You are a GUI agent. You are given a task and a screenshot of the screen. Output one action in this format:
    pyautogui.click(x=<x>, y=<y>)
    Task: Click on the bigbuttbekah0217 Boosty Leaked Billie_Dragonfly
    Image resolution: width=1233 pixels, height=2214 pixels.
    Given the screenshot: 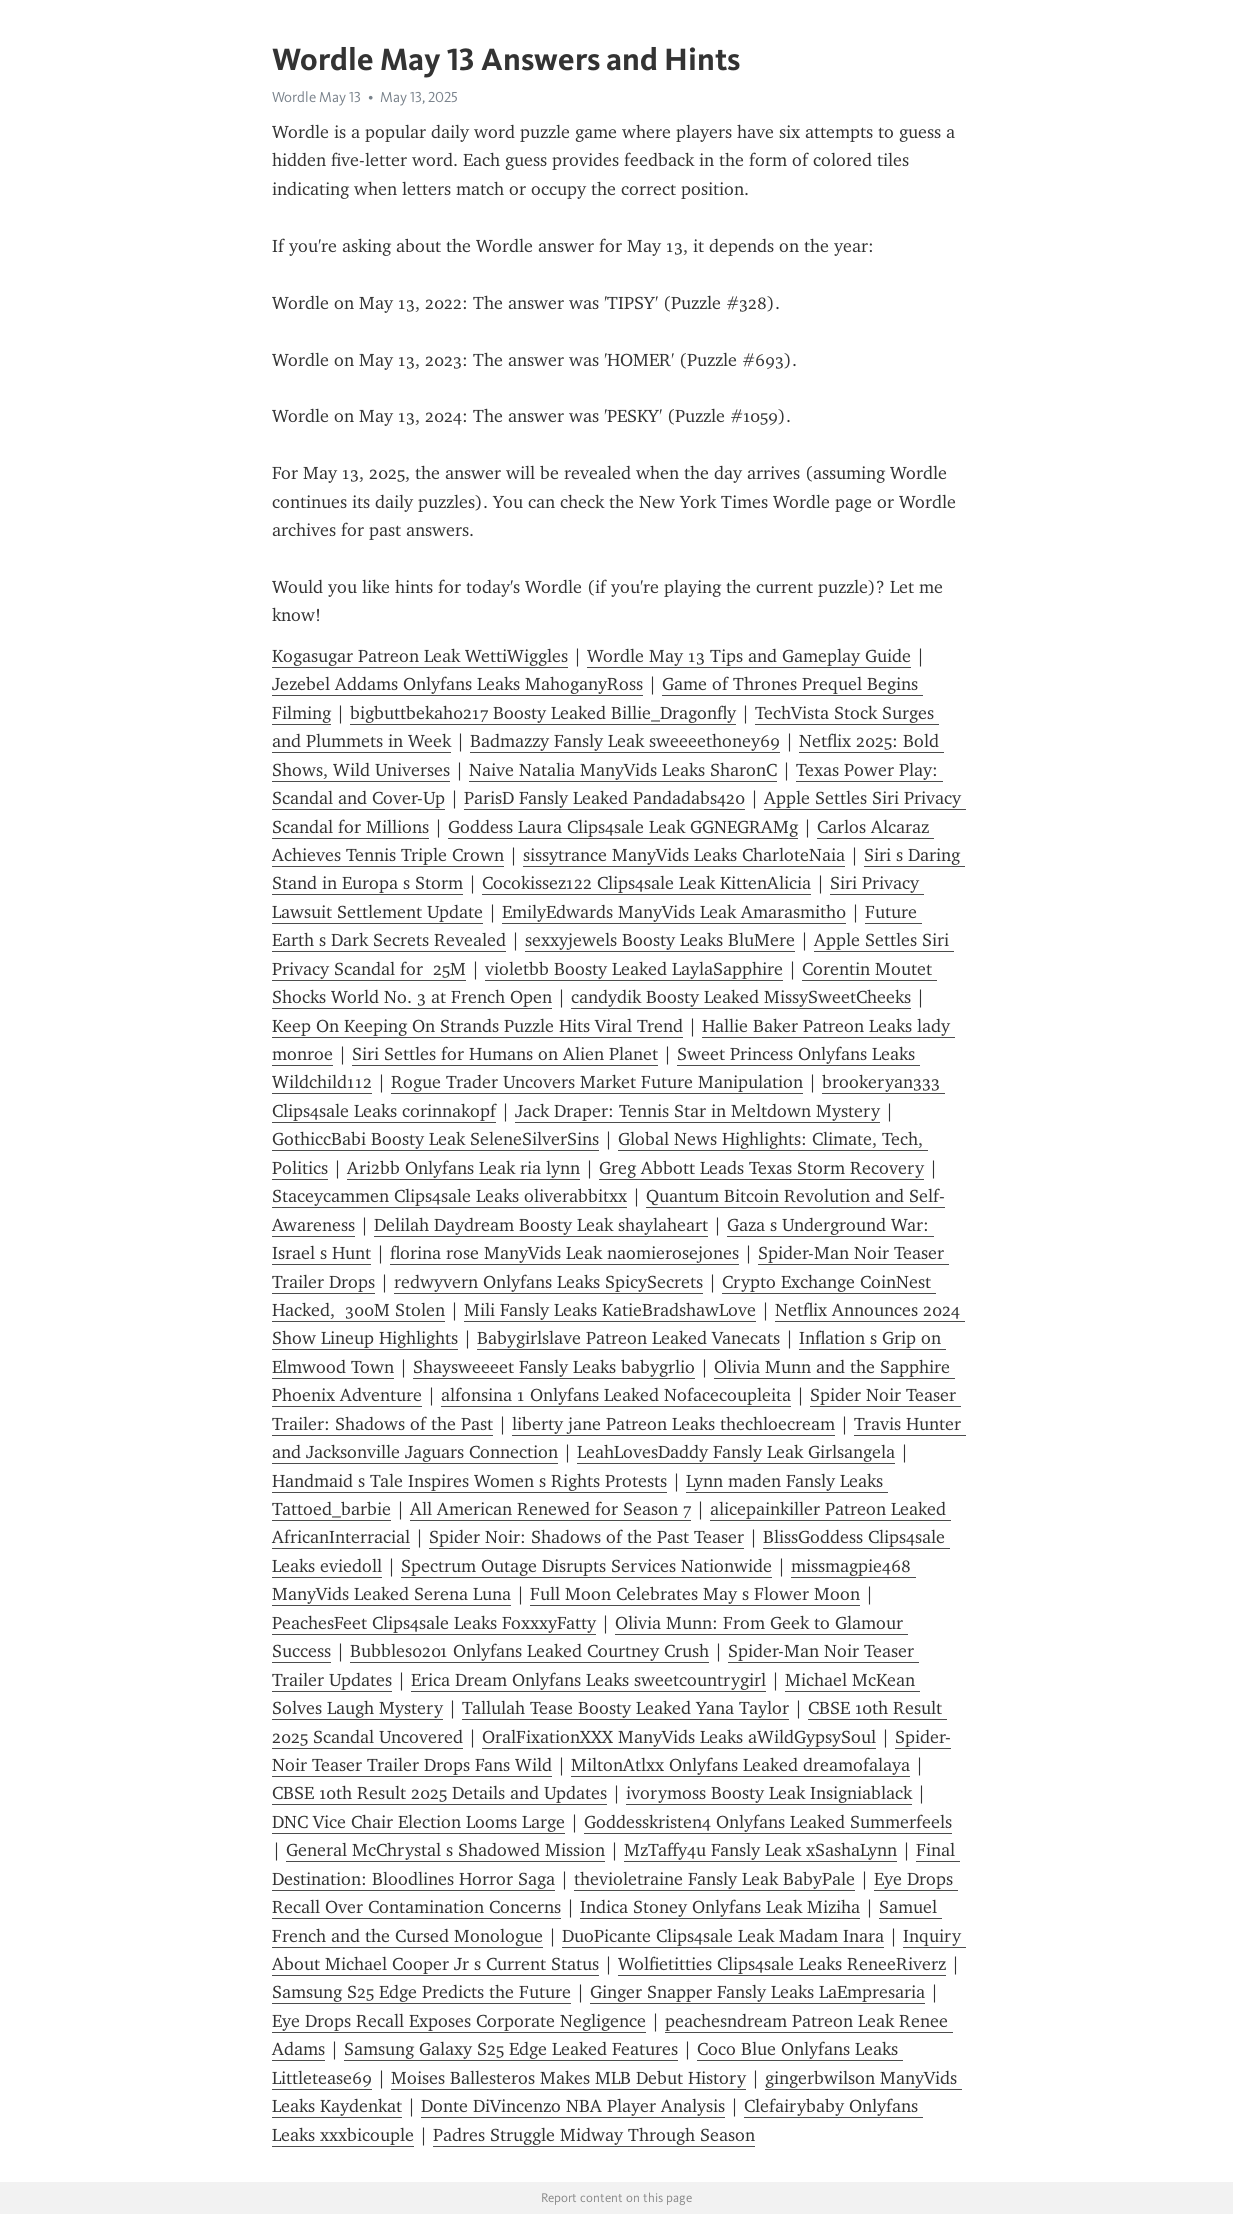 What is the action you would take?
    pyautogui.click(x=543, y=713)
    